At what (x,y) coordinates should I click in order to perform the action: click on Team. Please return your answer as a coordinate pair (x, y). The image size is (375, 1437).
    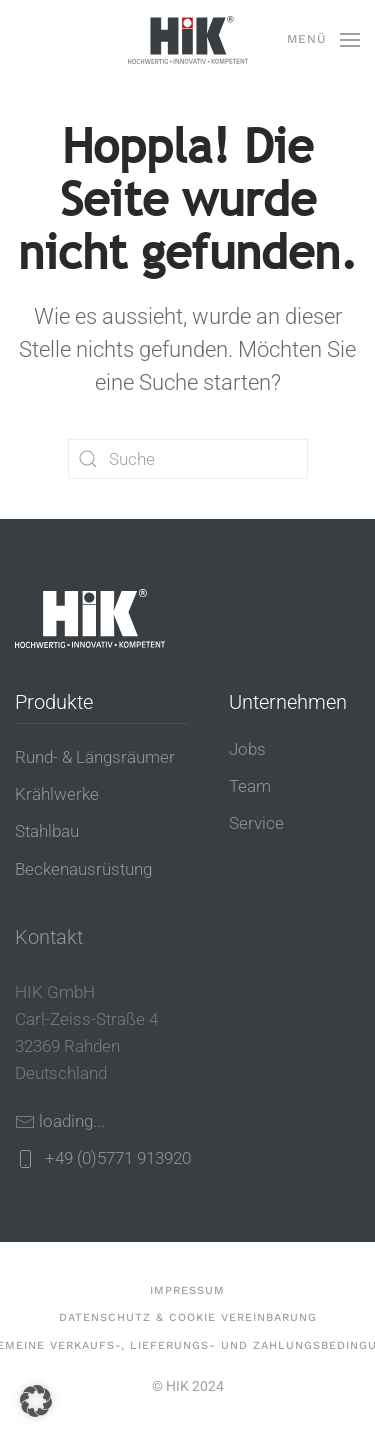
    Looking at the image, I should click on (250, 786).